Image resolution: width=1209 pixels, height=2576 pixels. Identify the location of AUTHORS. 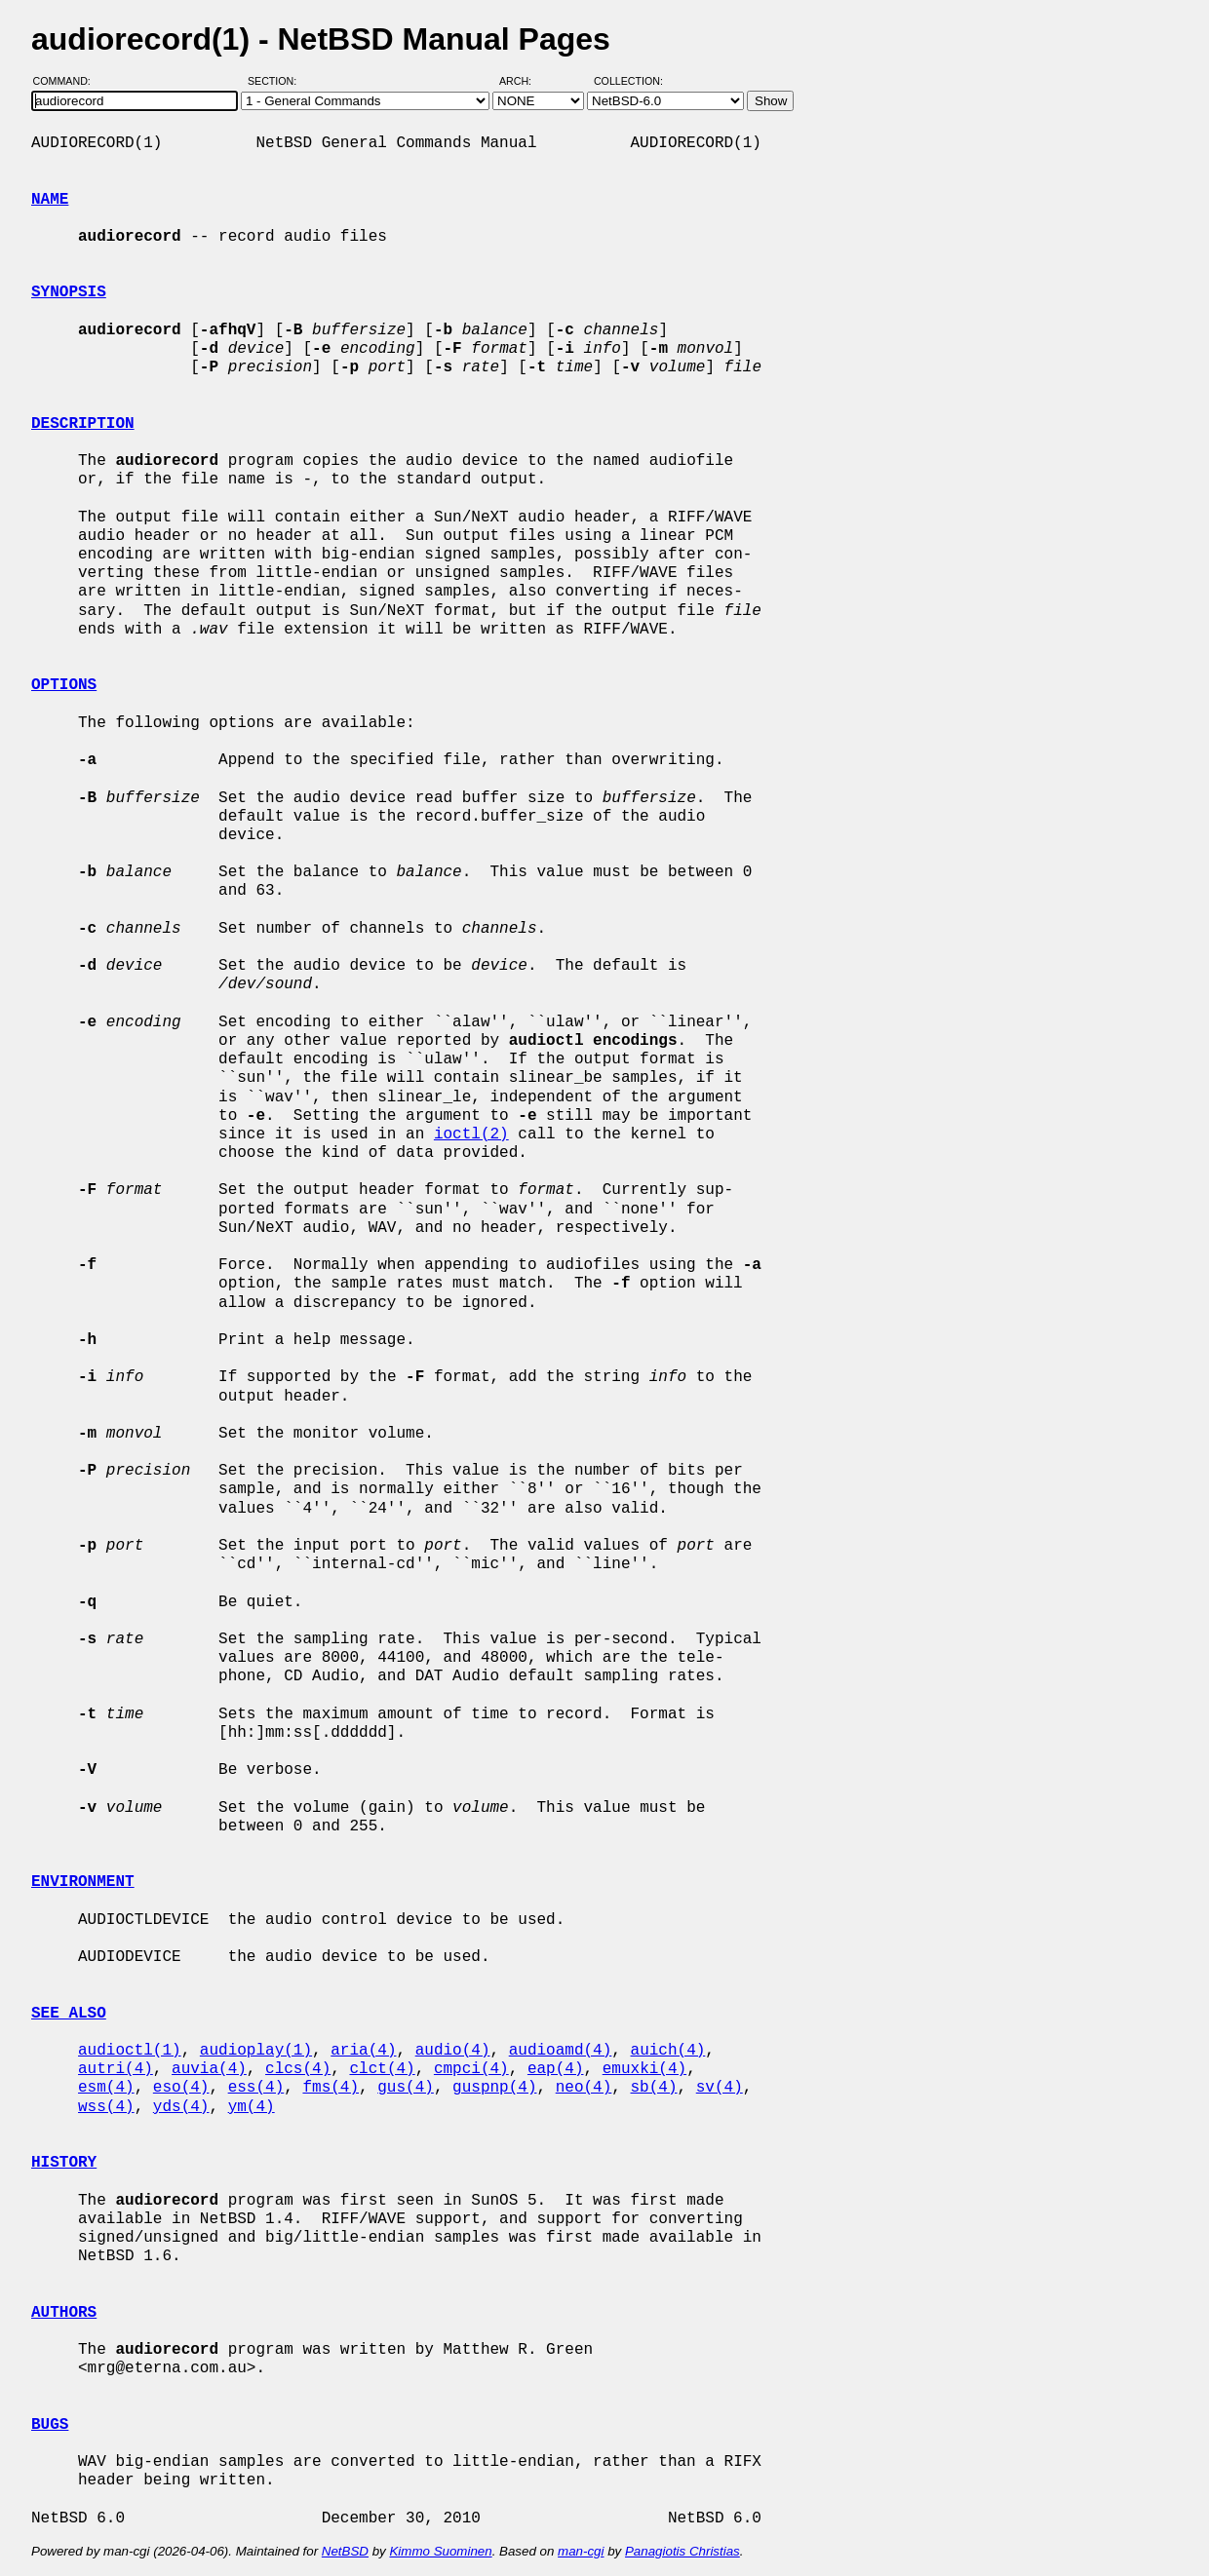
(64, 2313).